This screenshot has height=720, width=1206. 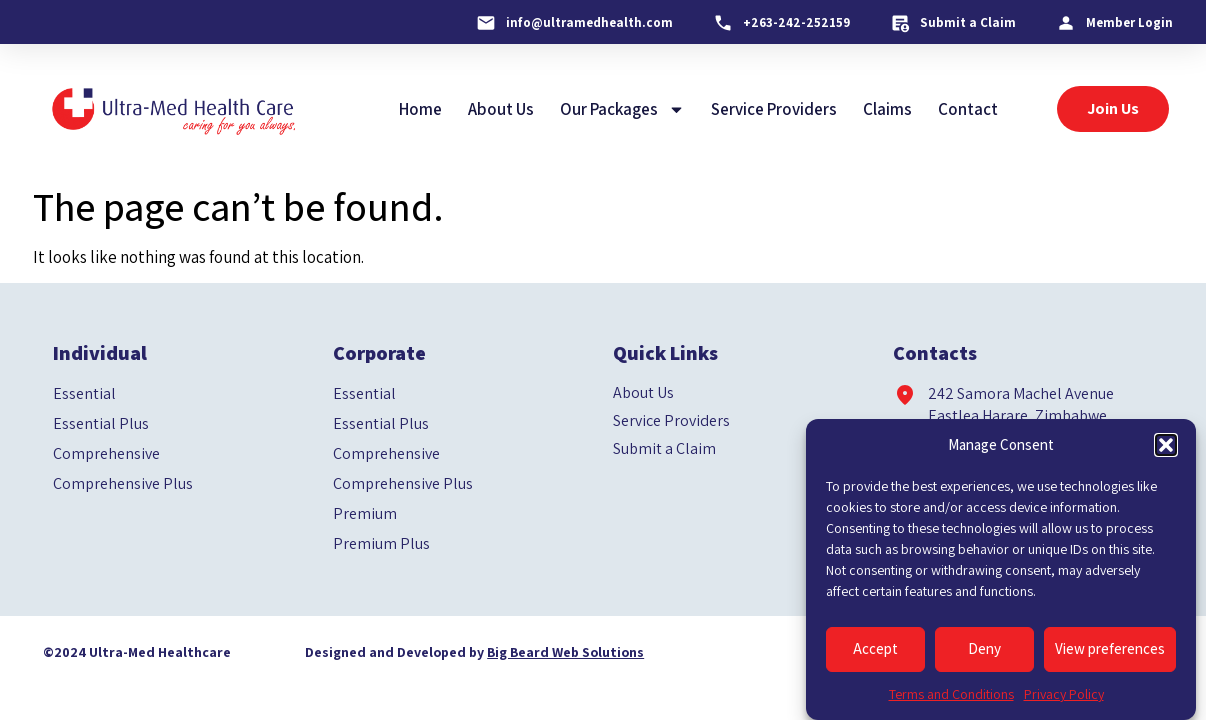 What do you see at coordinates (1064, 694) in the screenshot?
I see `Privacy Policy` at bounding box center [1064, 694].